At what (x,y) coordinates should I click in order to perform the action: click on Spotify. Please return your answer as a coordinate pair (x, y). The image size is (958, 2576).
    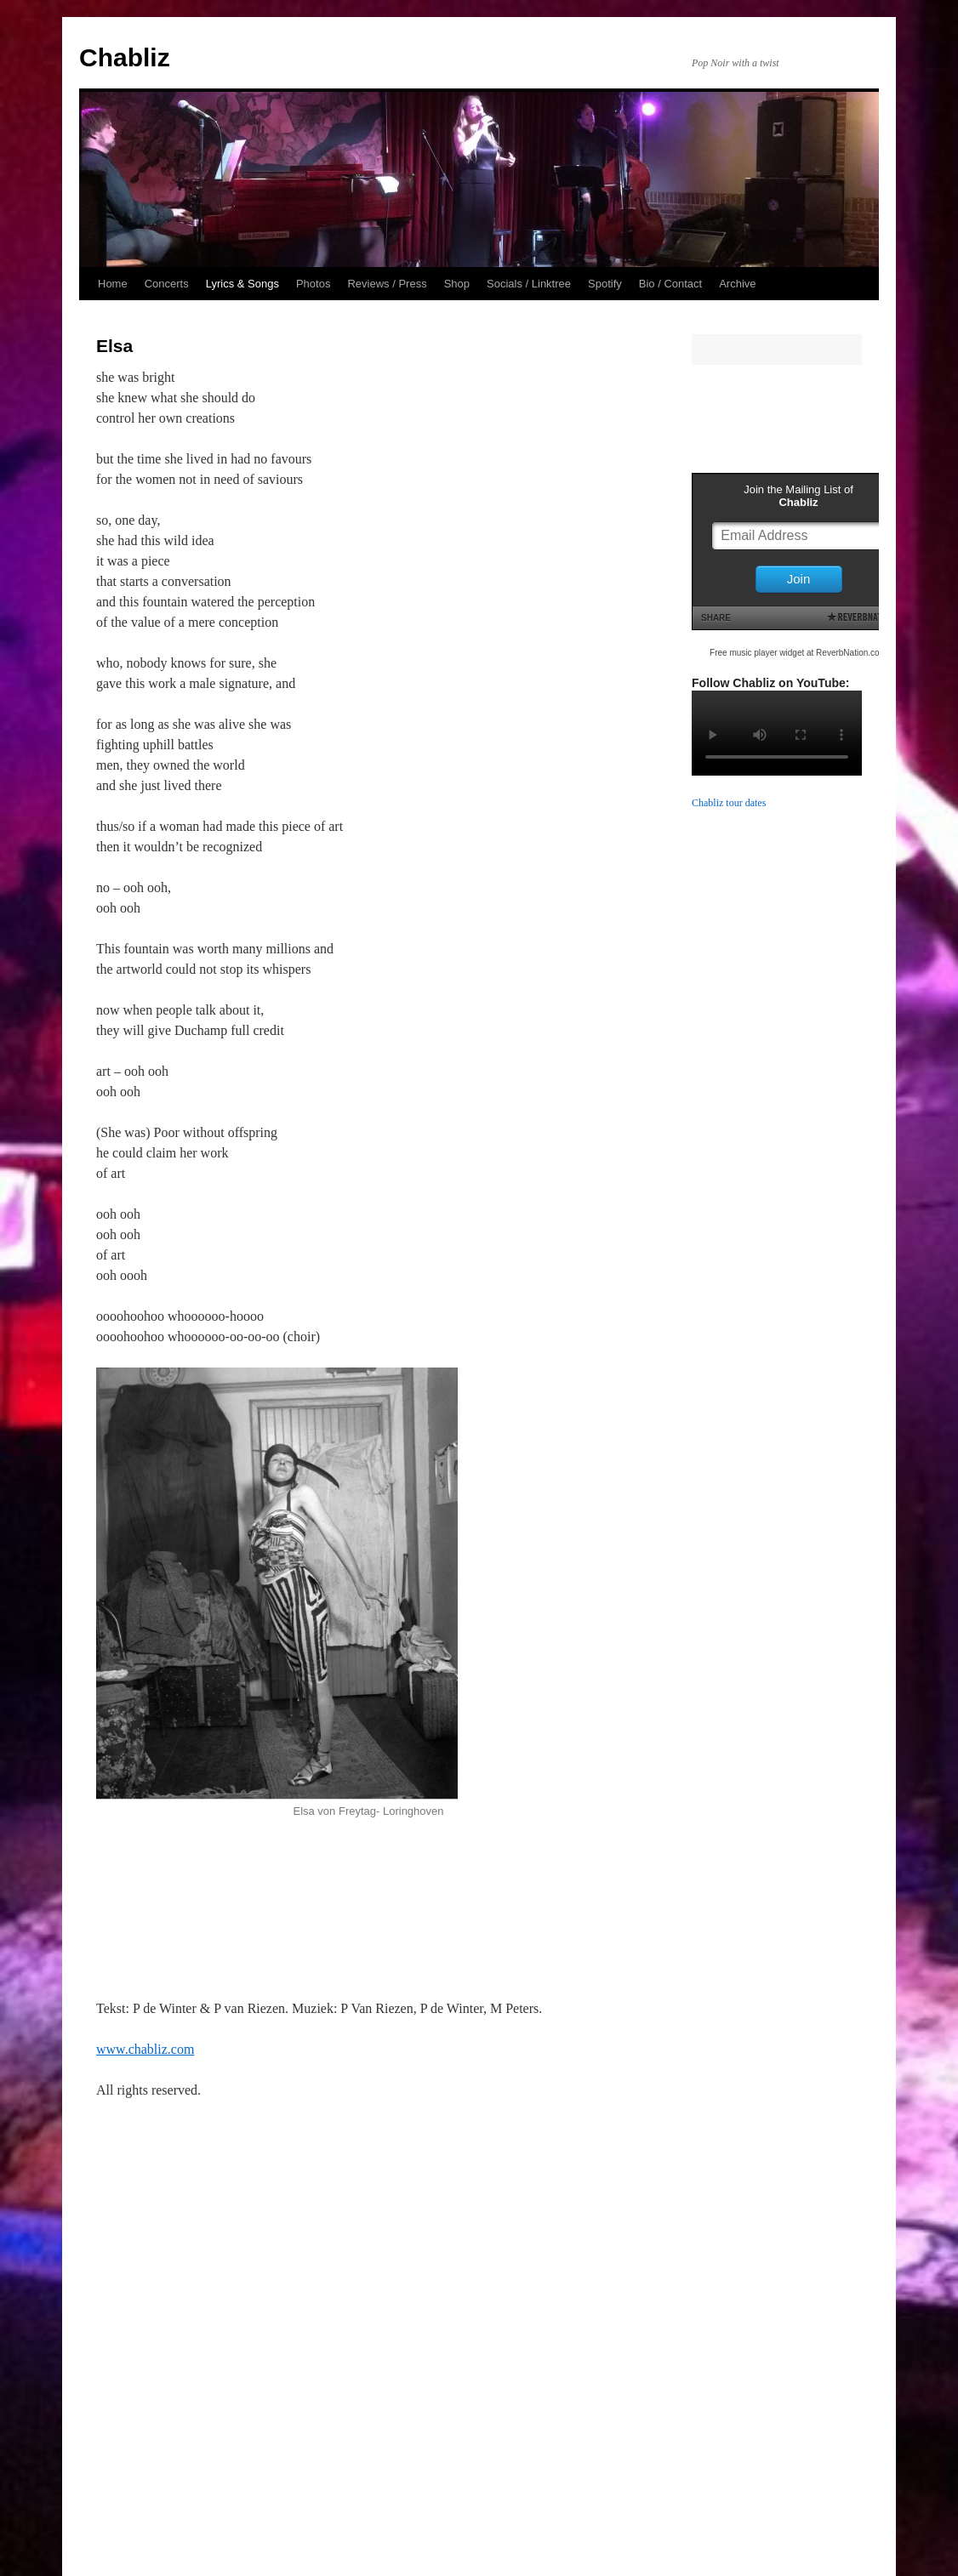
    Looking at the image, I should click on (605, 283).